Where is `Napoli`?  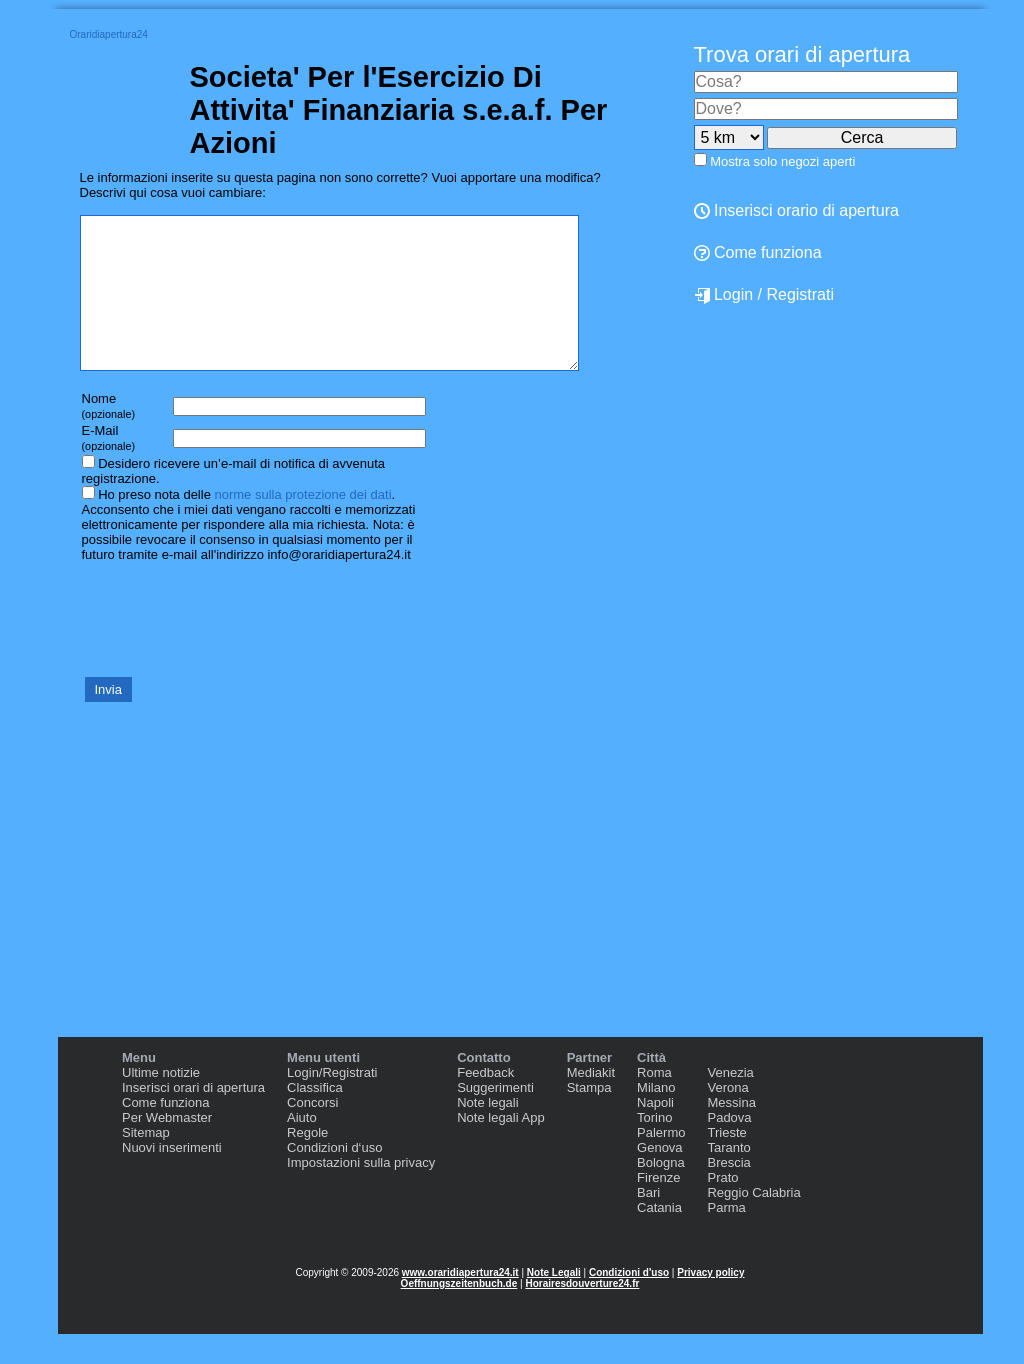 Napoli is located at coordinates (655, 1132).